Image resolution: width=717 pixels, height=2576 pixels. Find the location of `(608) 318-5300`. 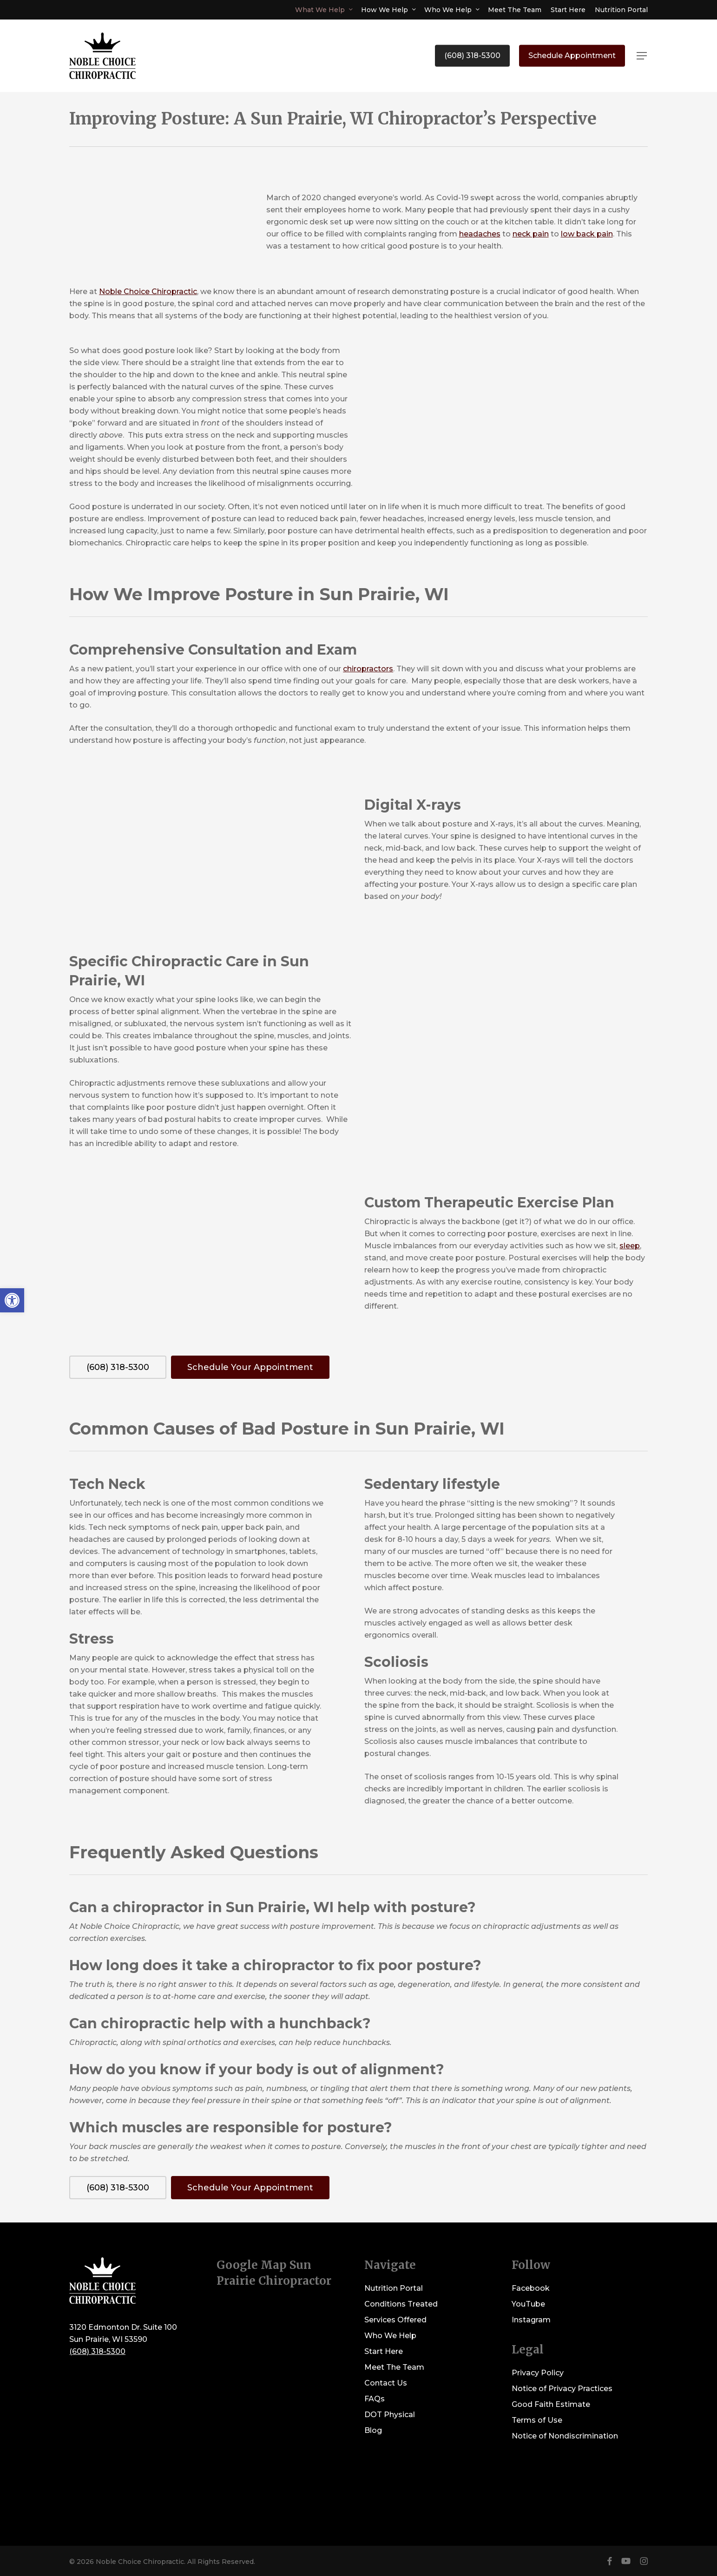

(608) 318-5300 is located at coordinates (97, 2351).